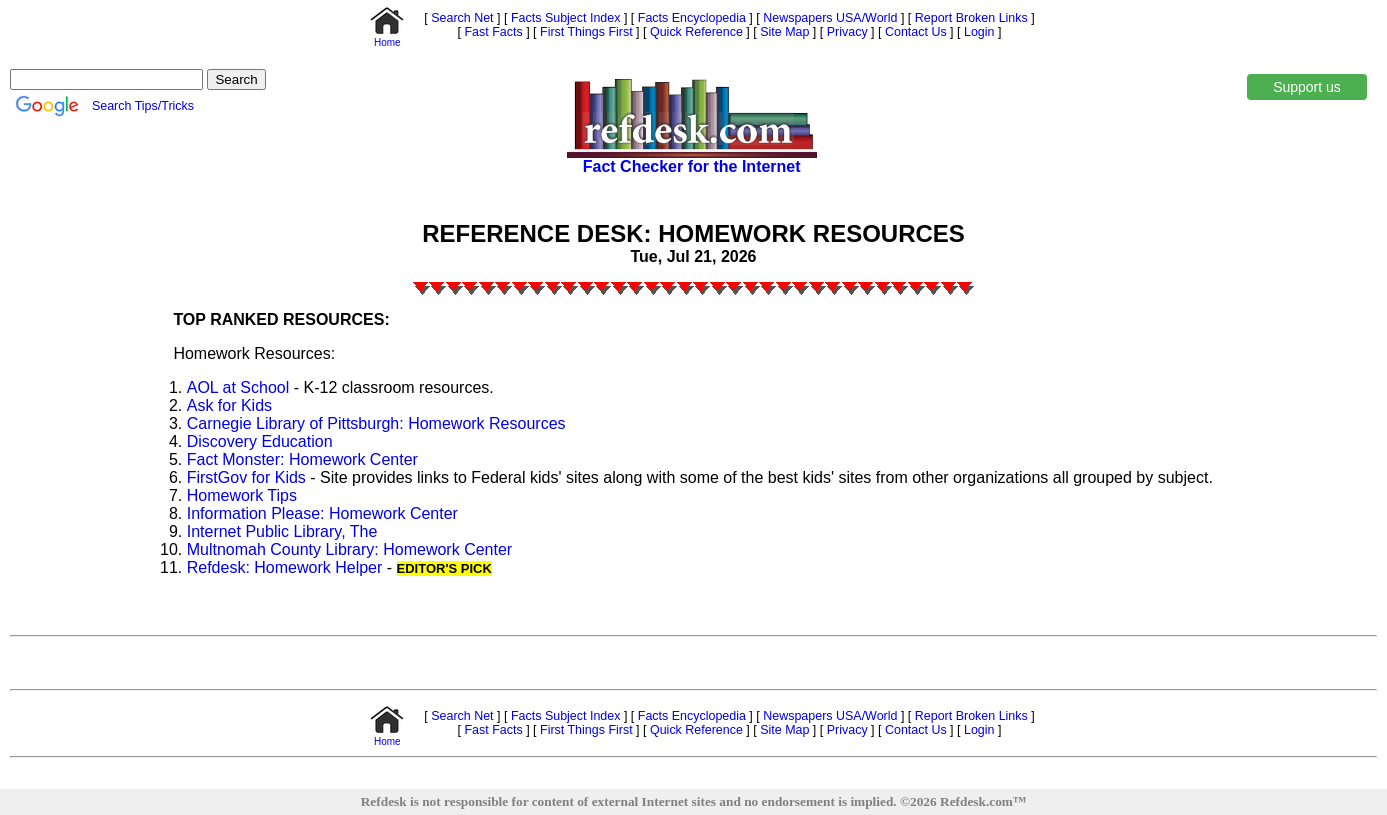  I want to click on Newspapers USA/World, so click(829, 18).